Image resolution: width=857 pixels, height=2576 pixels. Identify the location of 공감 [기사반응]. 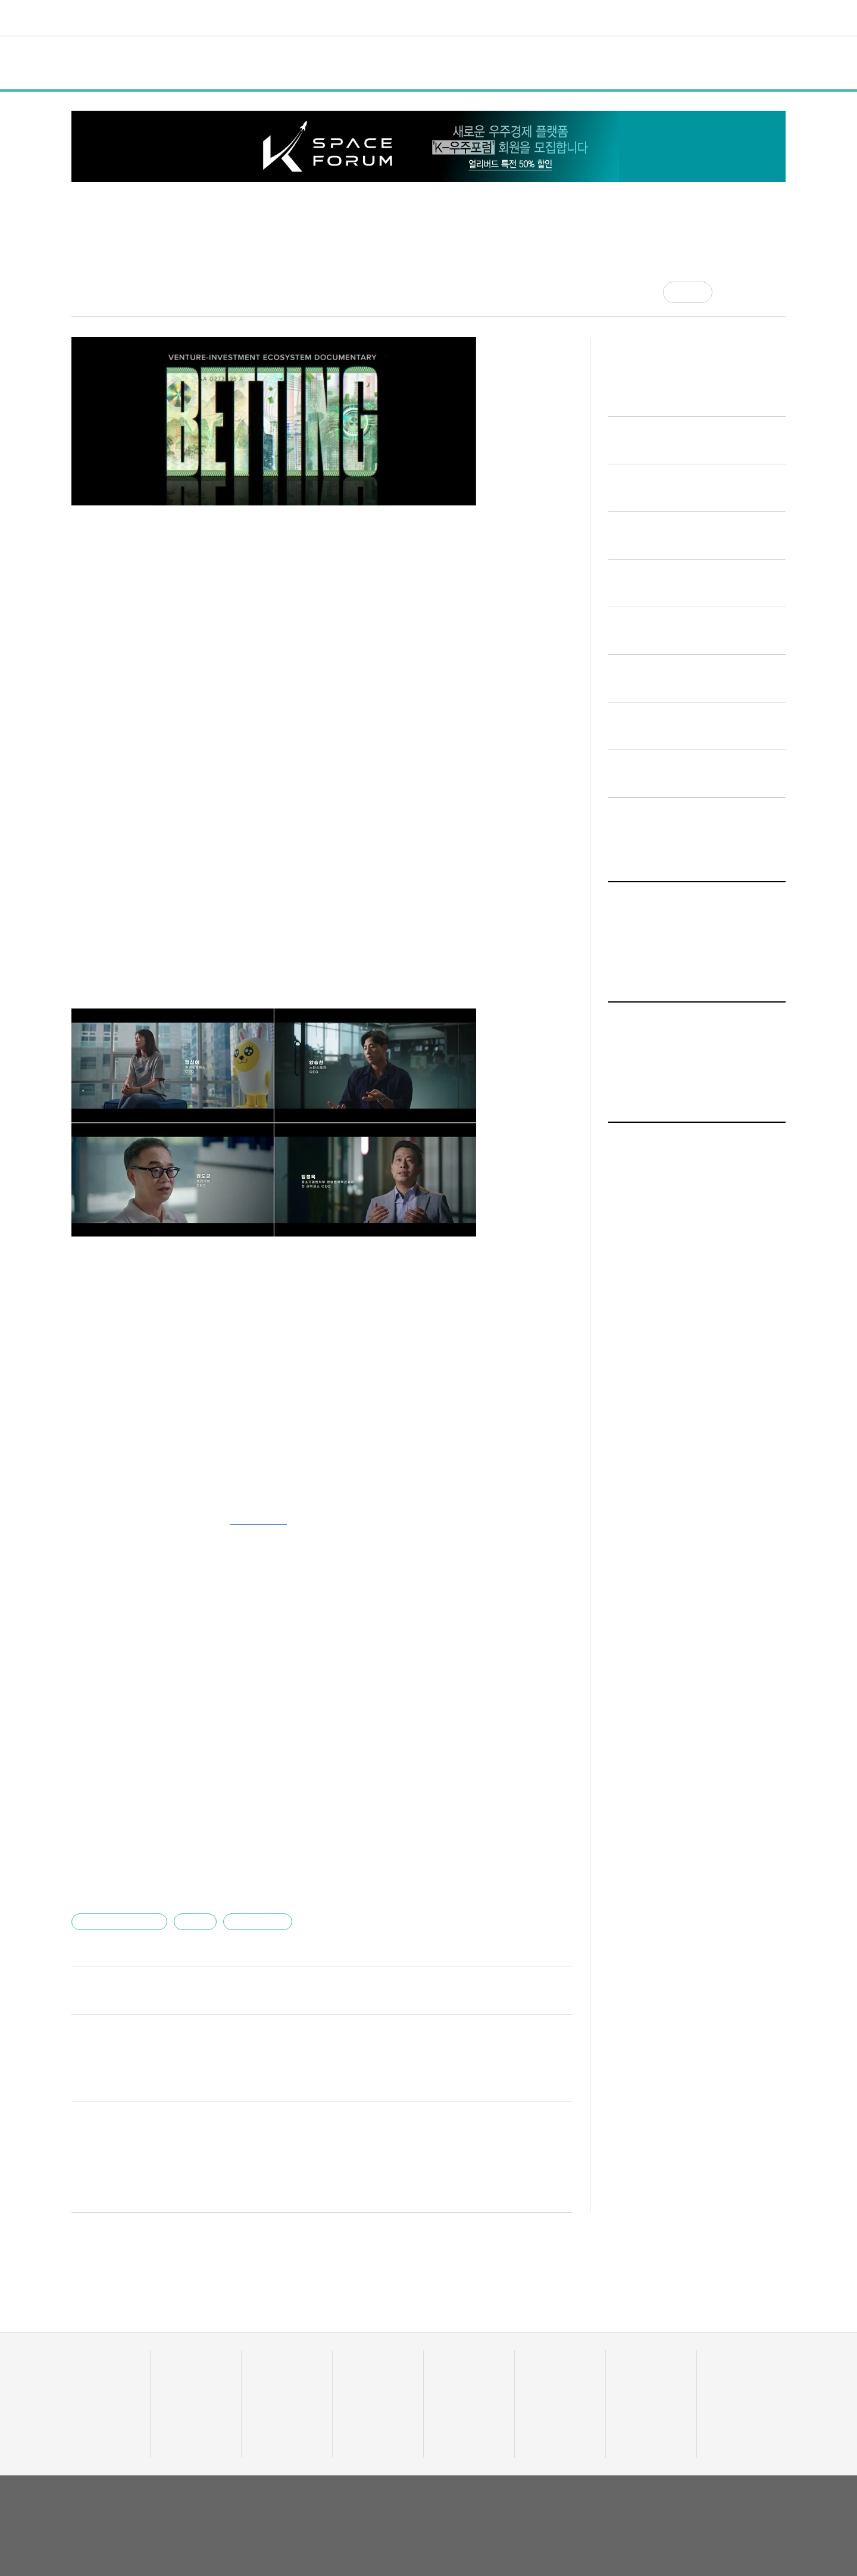
(698, 292).